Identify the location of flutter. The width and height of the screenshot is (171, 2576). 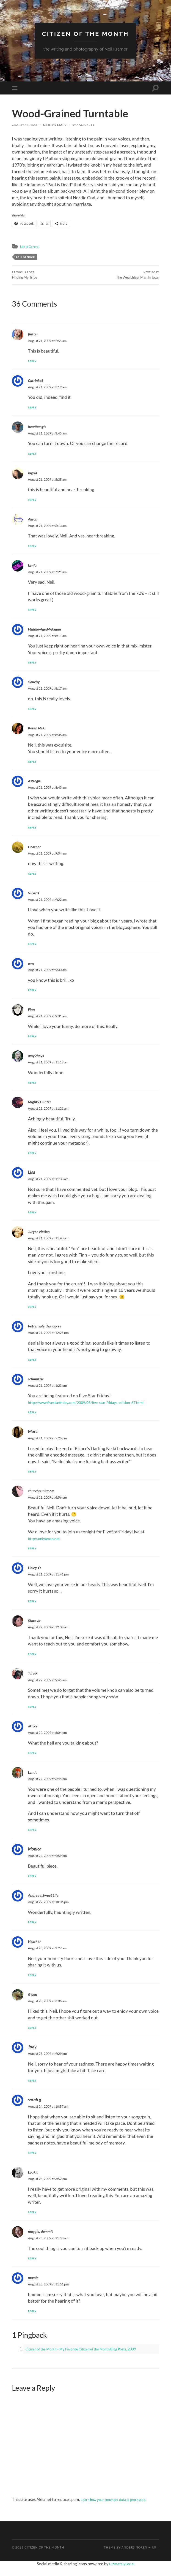
(34, 337).